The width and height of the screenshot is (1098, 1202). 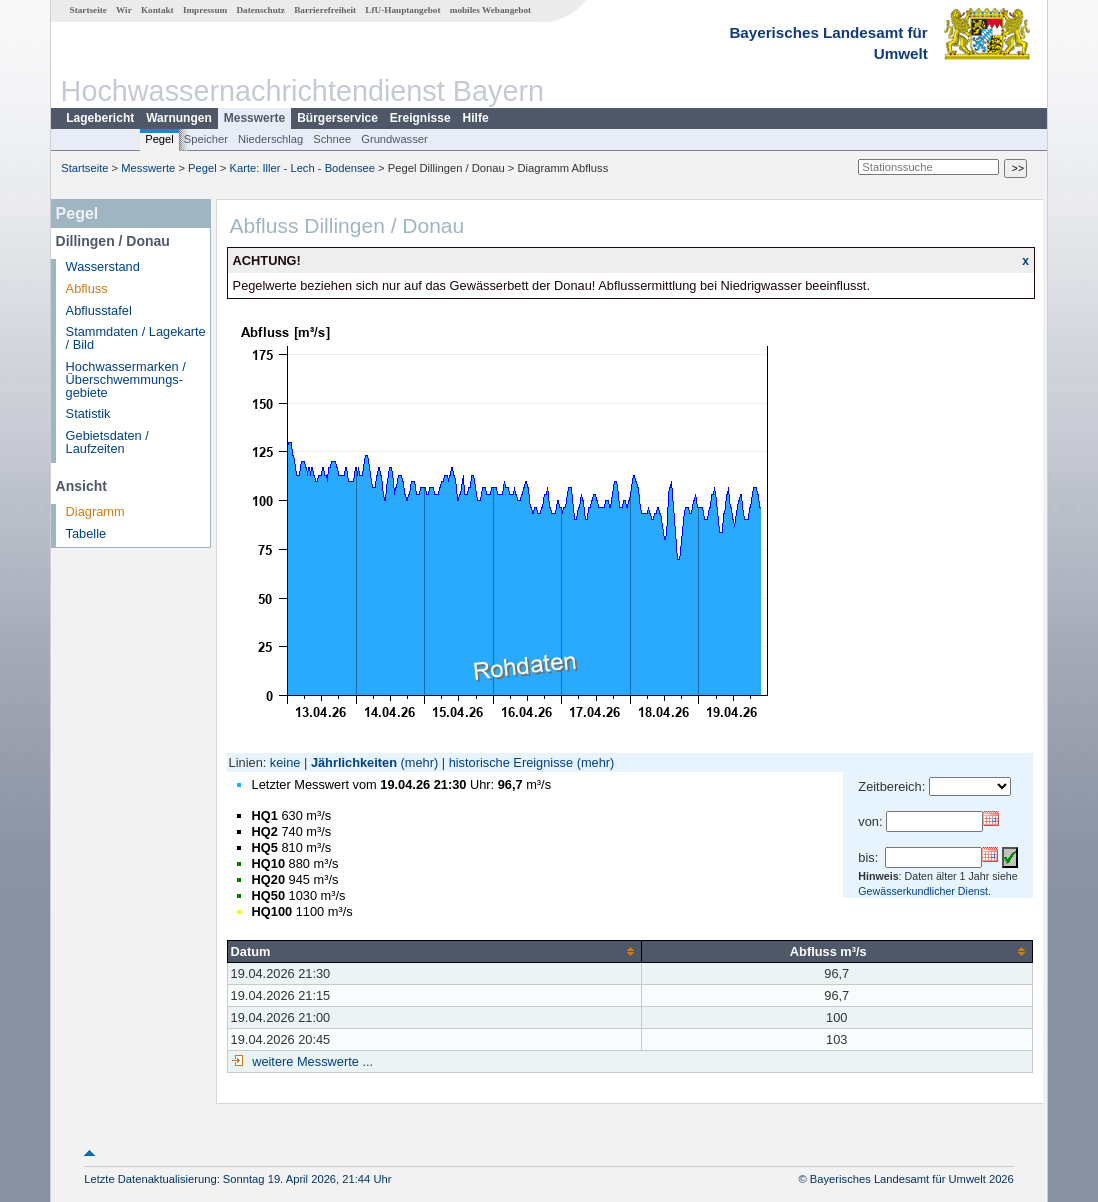 What do you see at coordinates (303, 168) in the screenshot?
I see `Karte: Iller - Lech - Bodensee` at bounding box center [303, 168].